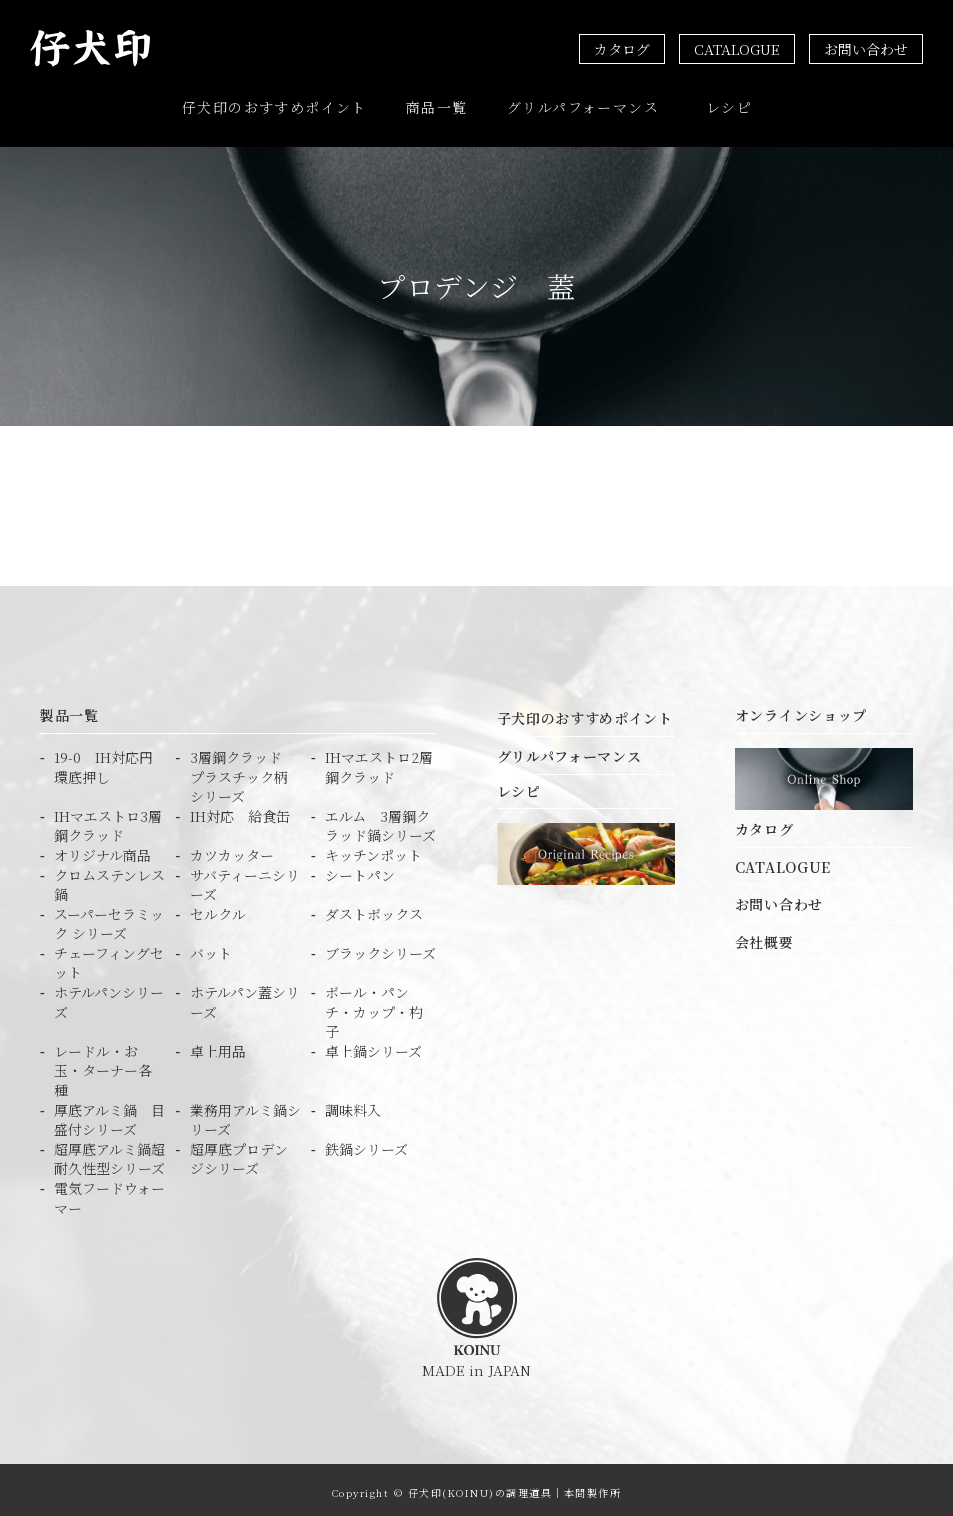 This screenshot has height=1516, width=953. I want to click on バット, so click(211, 947).